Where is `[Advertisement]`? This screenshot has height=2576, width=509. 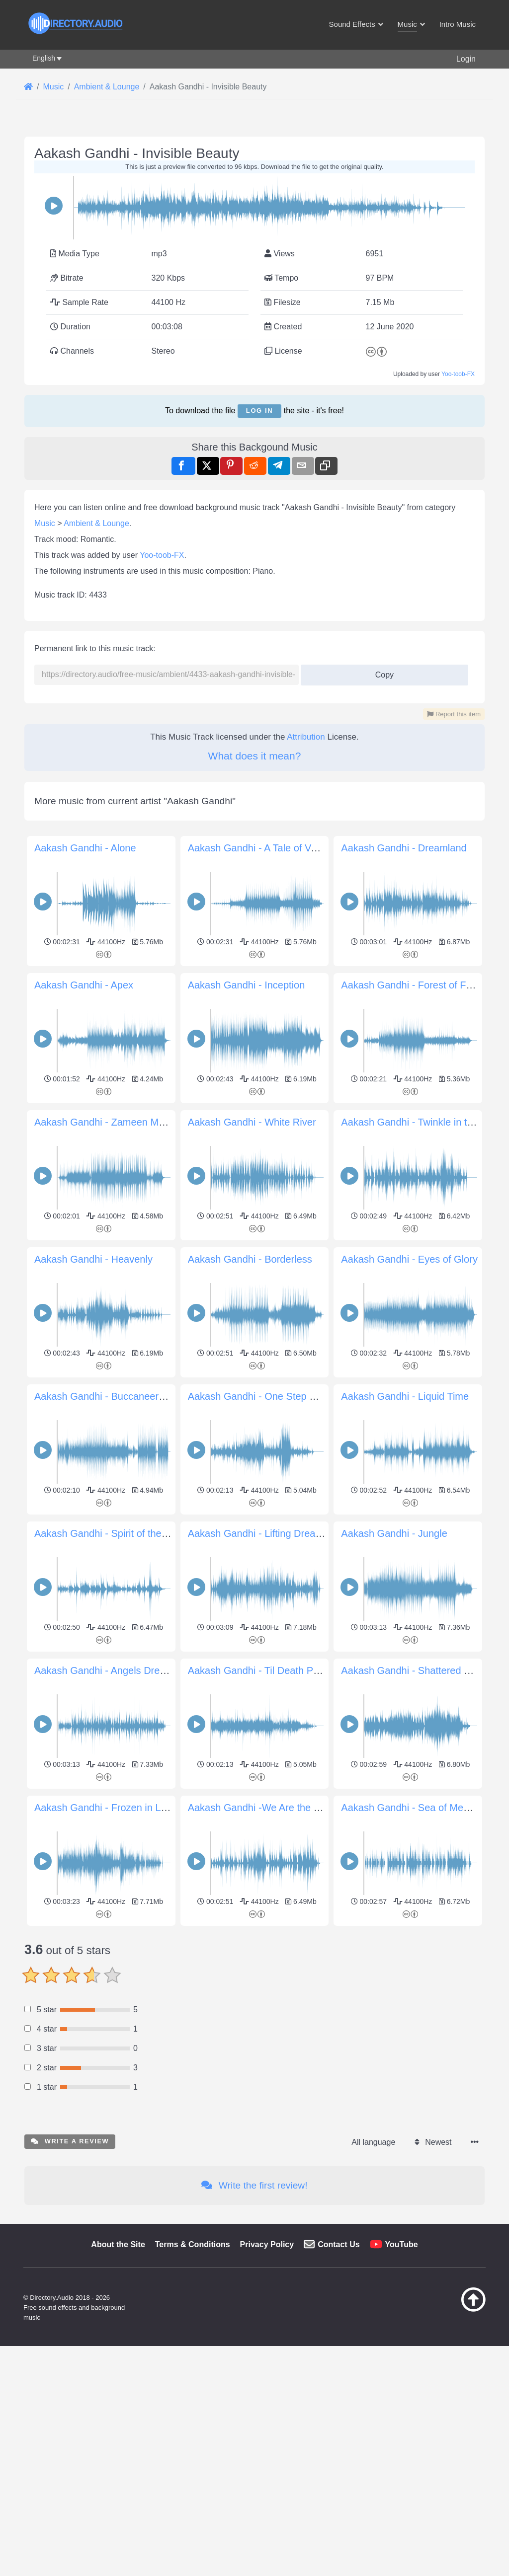
[Advertisement] is located at coordinates (254, 1998).